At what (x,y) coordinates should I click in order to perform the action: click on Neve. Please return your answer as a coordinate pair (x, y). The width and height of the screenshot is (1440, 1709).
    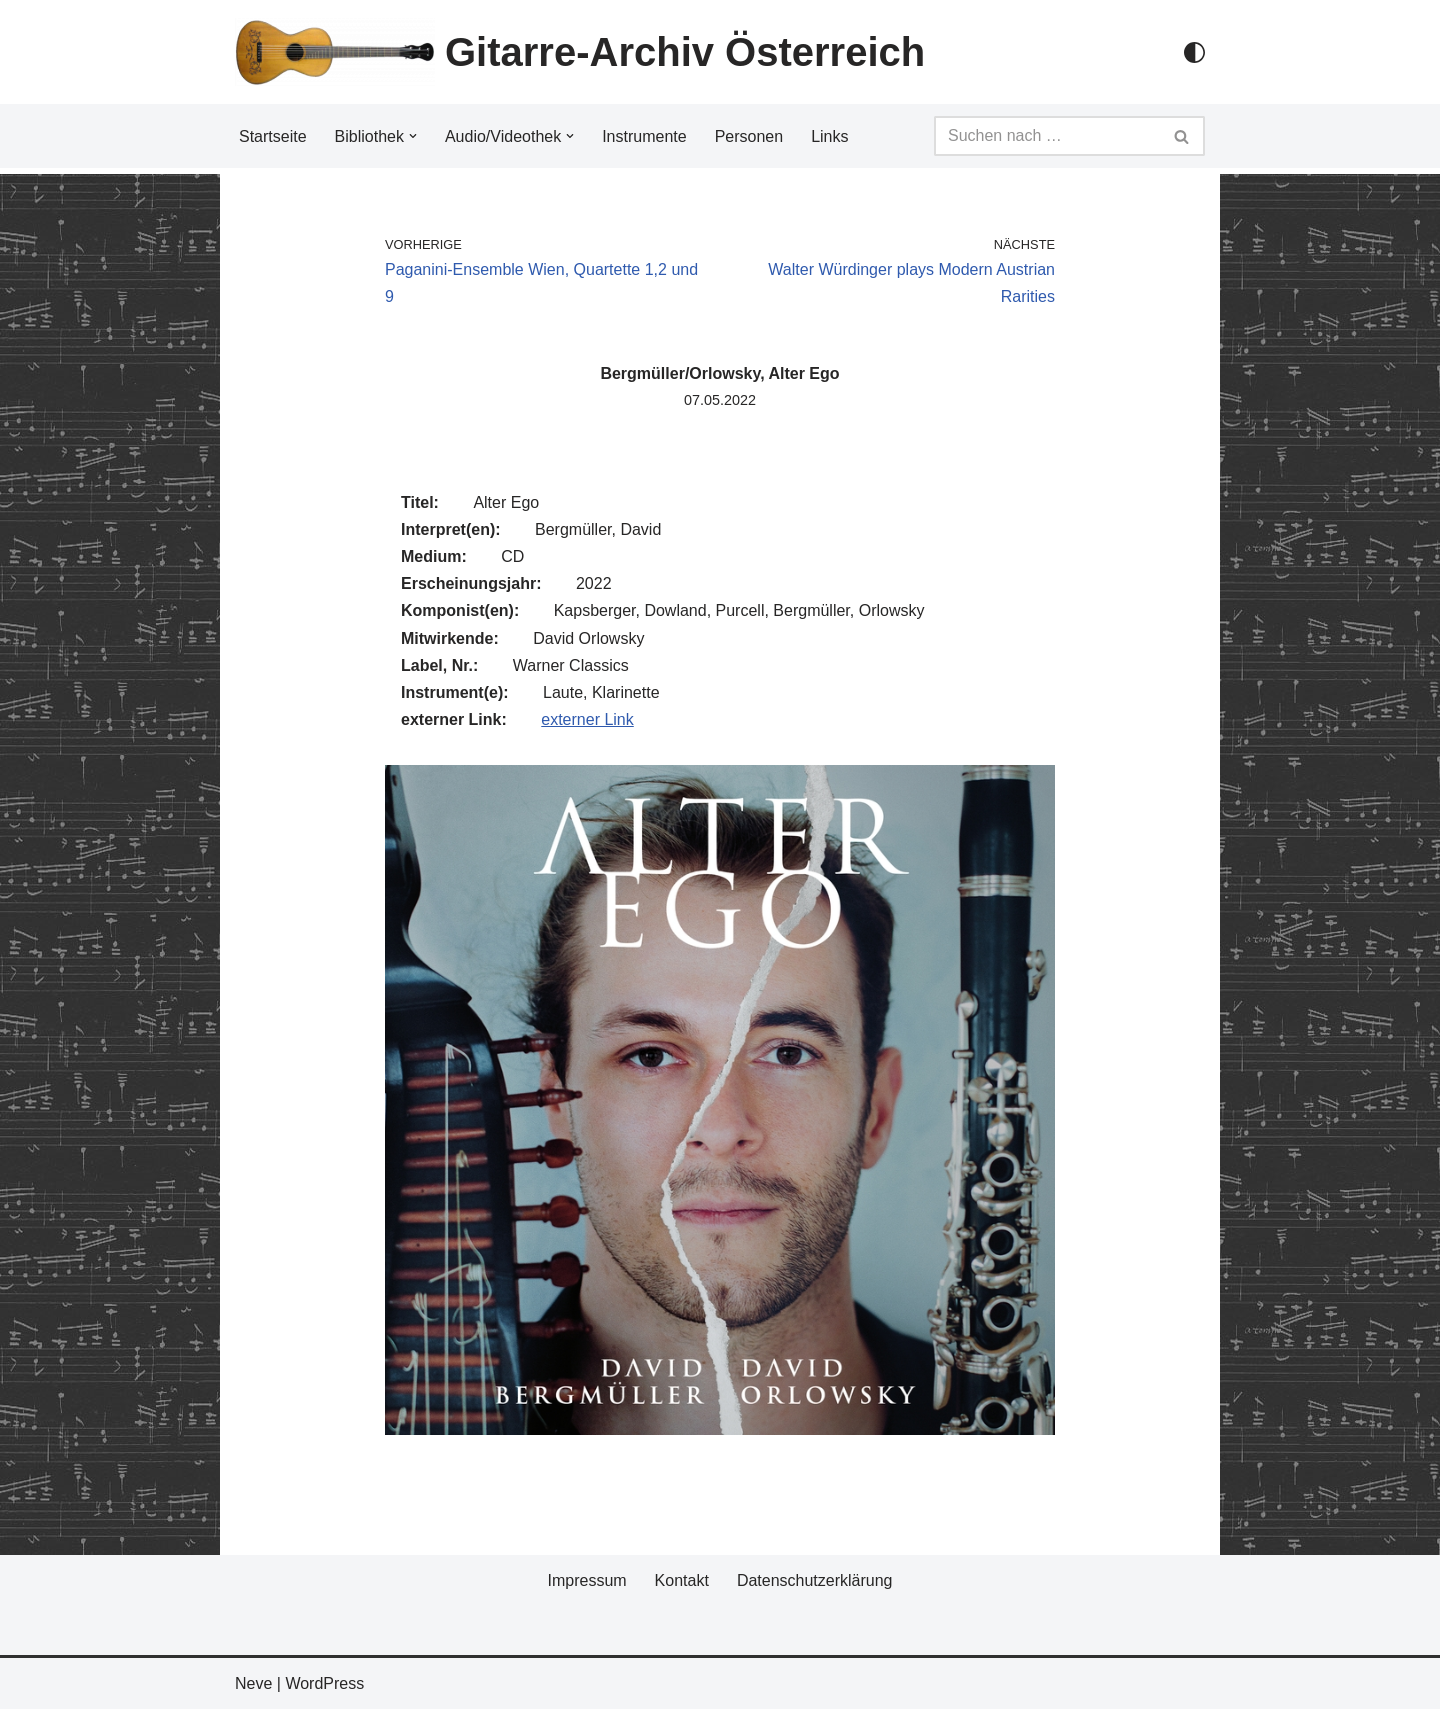
    Looking at the image, I should click on (253, 1683).